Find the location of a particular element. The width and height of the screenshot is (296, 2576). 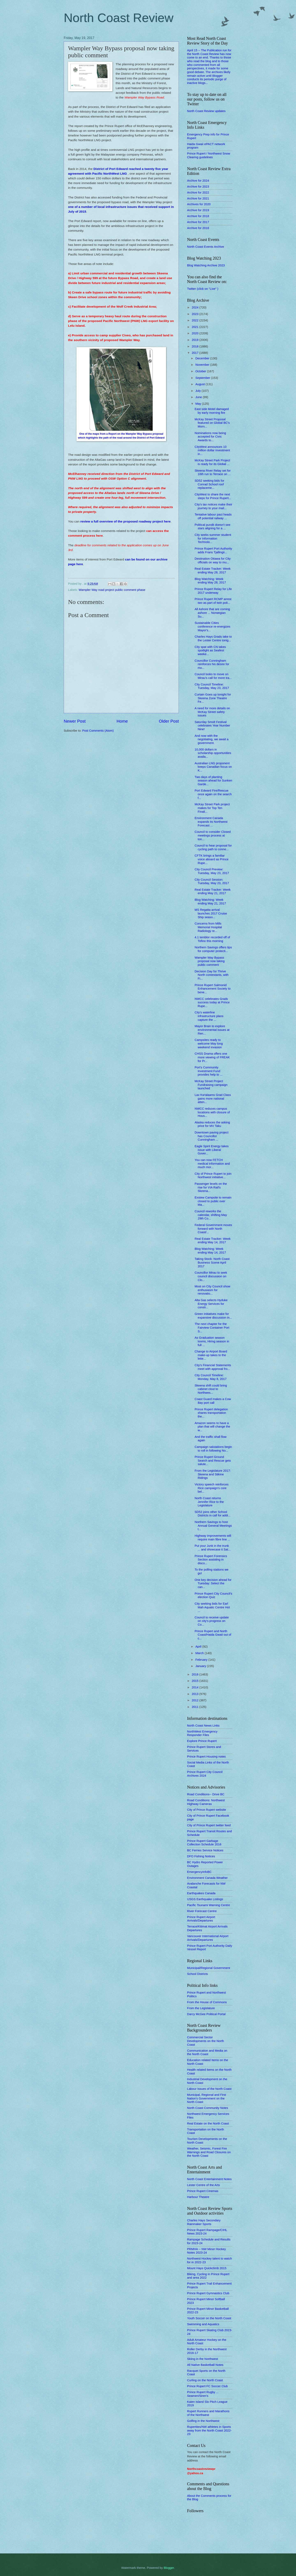

City Council Timeline: Monday, May 8, 2017 is located at coordinates (211, 1377).